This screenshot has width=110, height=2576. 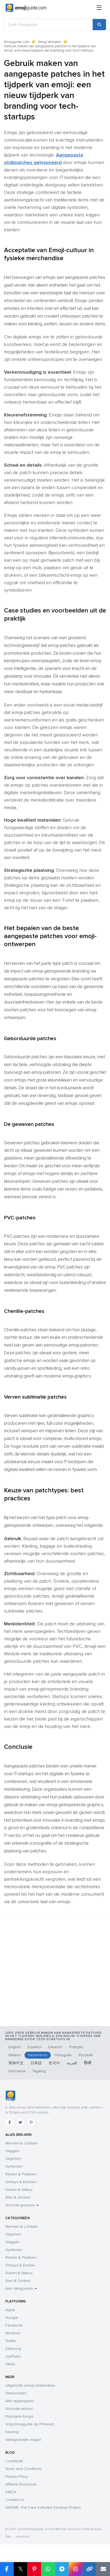 I want to click on [Share on WhatsApp], so click(x=48, y=2569).